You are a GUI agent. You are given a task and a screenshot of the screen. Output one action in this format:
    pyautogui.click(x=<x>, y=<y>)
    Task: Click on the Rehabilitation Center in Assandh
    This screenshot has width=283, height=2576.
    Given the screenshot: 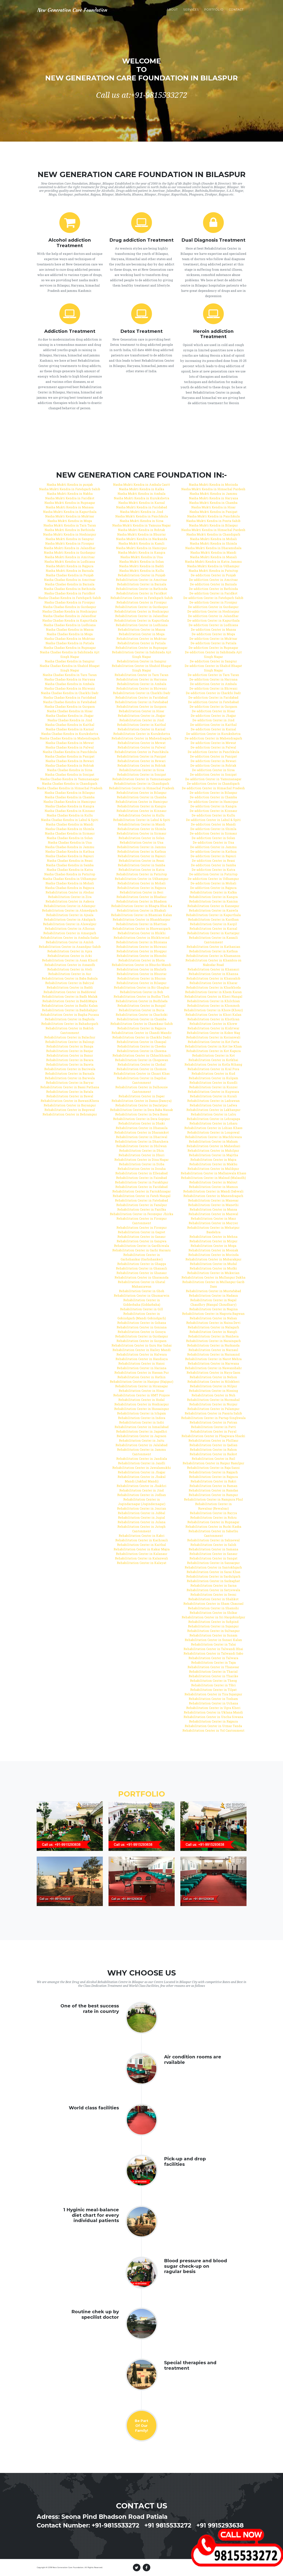 What is the action you would take?
    pyautogui.click(x=69, y=965)
    